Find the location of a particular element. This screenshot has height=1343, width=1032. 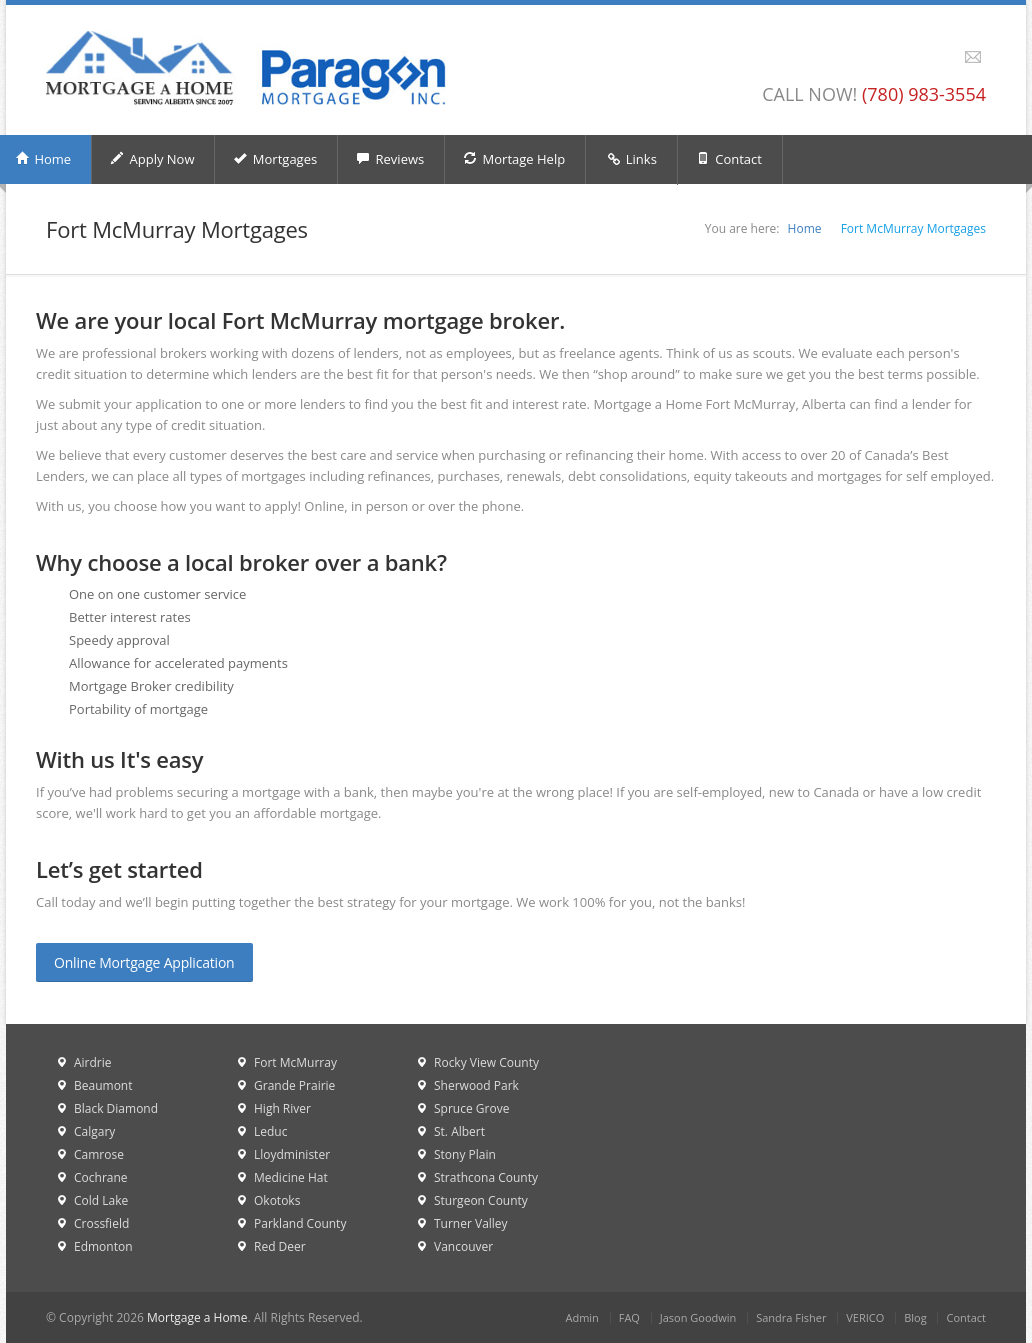

Lloydminister is located at coordinates (292, 1154).